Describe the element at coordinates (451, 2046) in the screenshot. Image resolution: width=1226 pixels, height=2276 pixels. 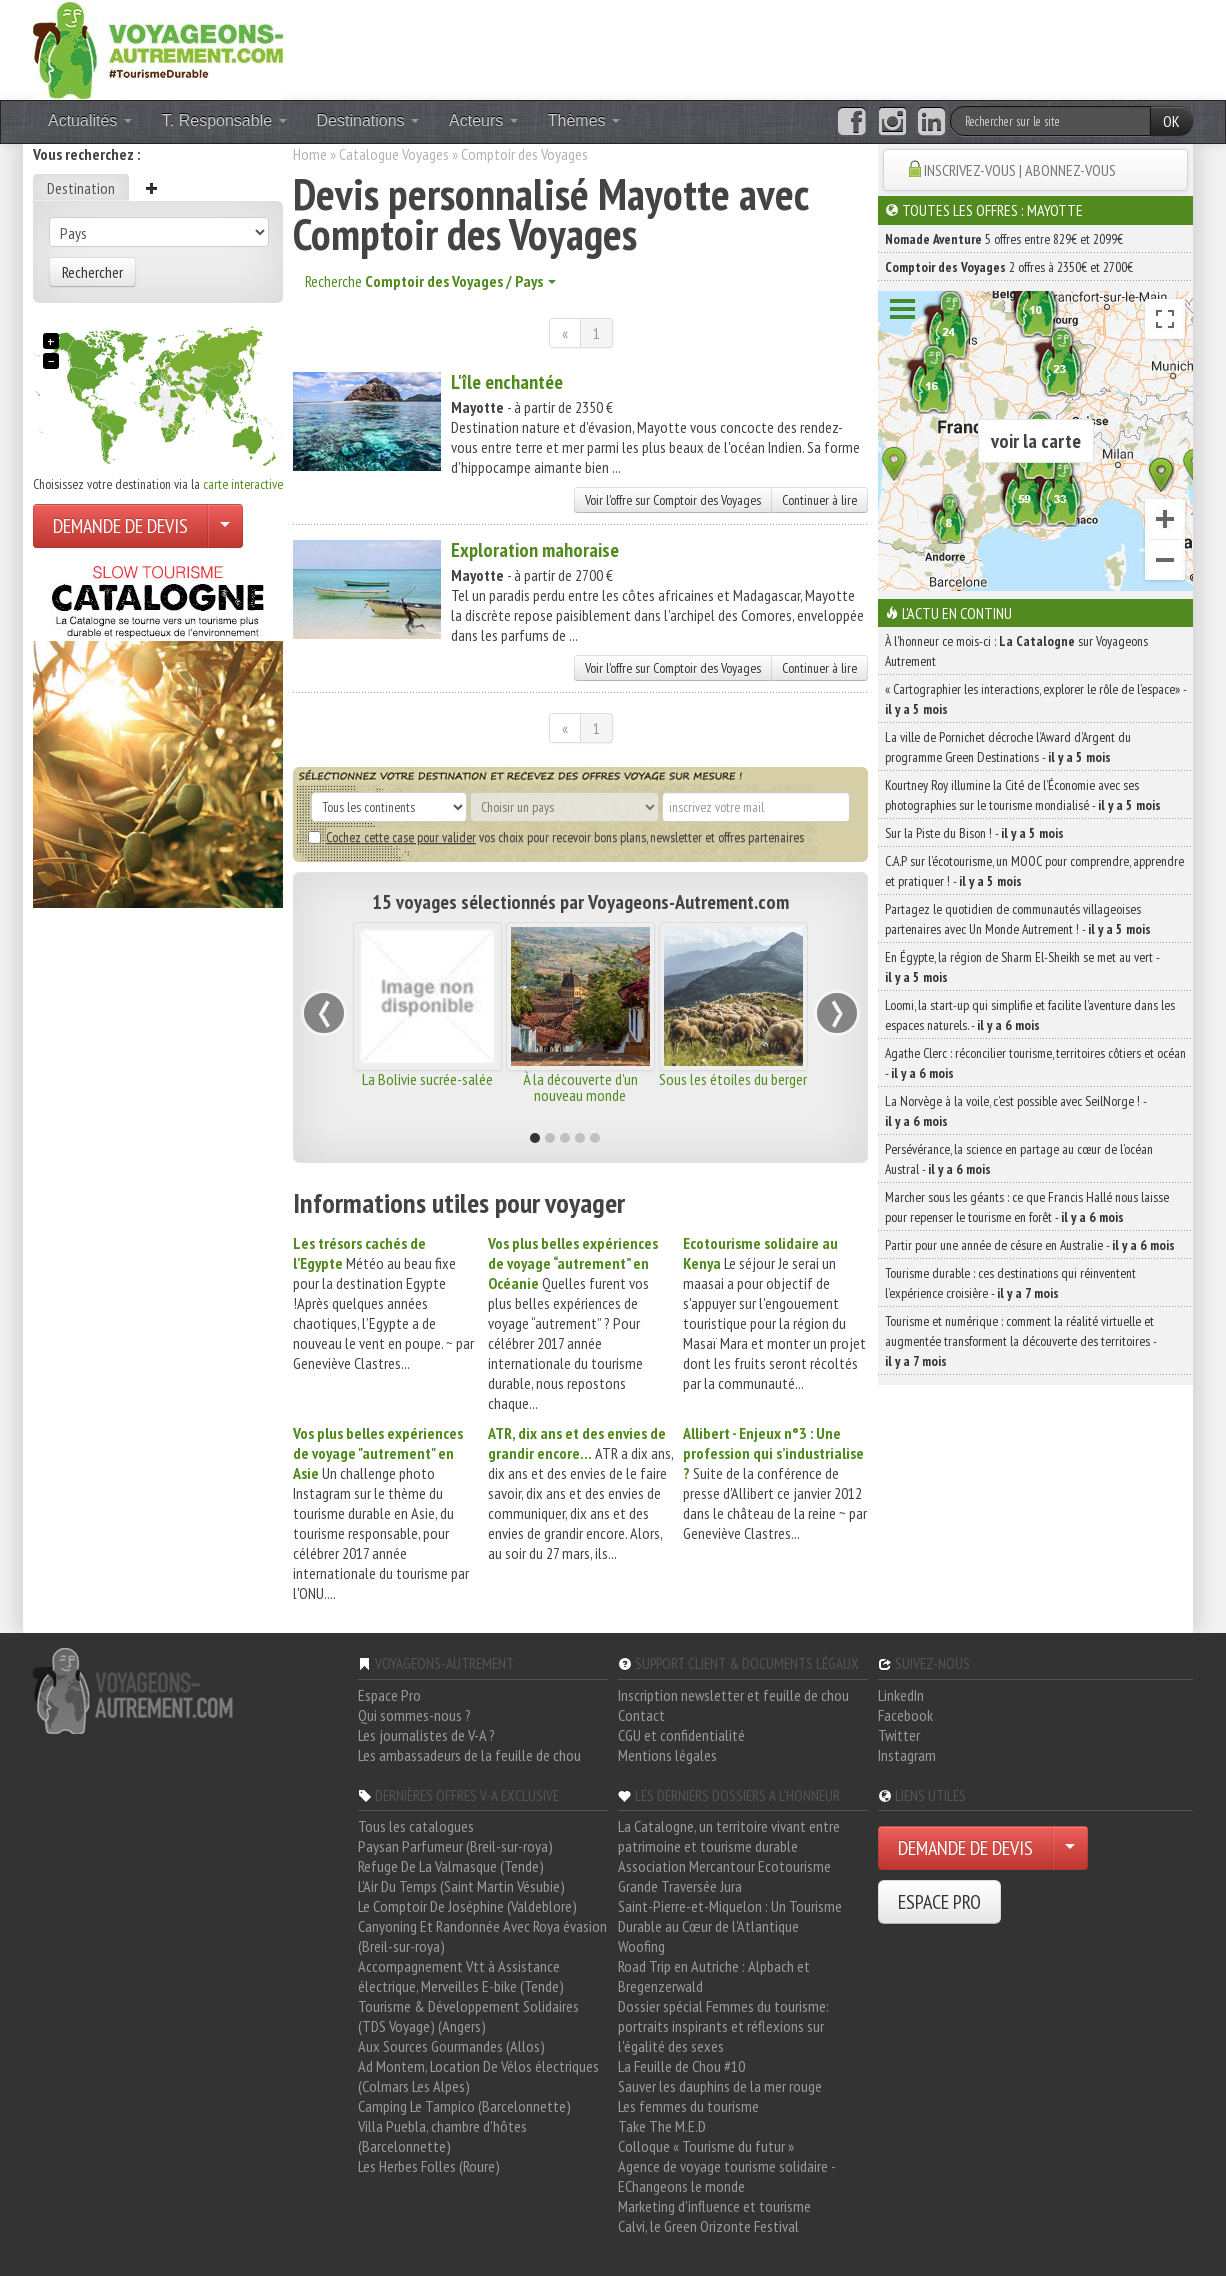
I see `Aux Sources Gourmandes (Allos)` at that location.